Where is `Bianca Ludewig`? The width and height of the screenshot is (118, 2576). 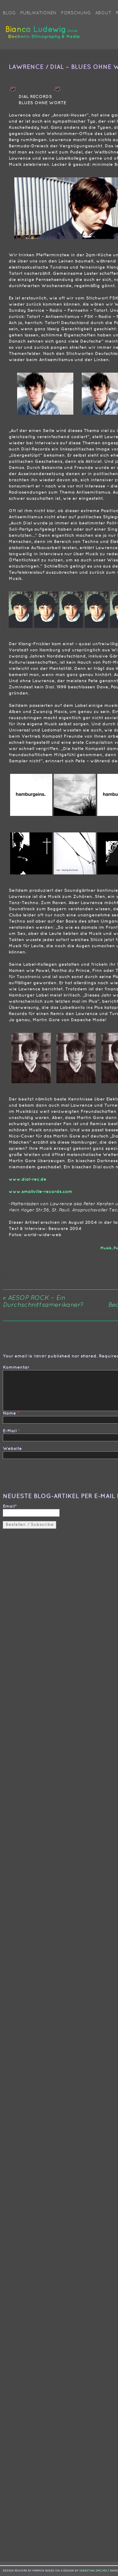
Bianca Ludewig is located at coordinates (43, 34).